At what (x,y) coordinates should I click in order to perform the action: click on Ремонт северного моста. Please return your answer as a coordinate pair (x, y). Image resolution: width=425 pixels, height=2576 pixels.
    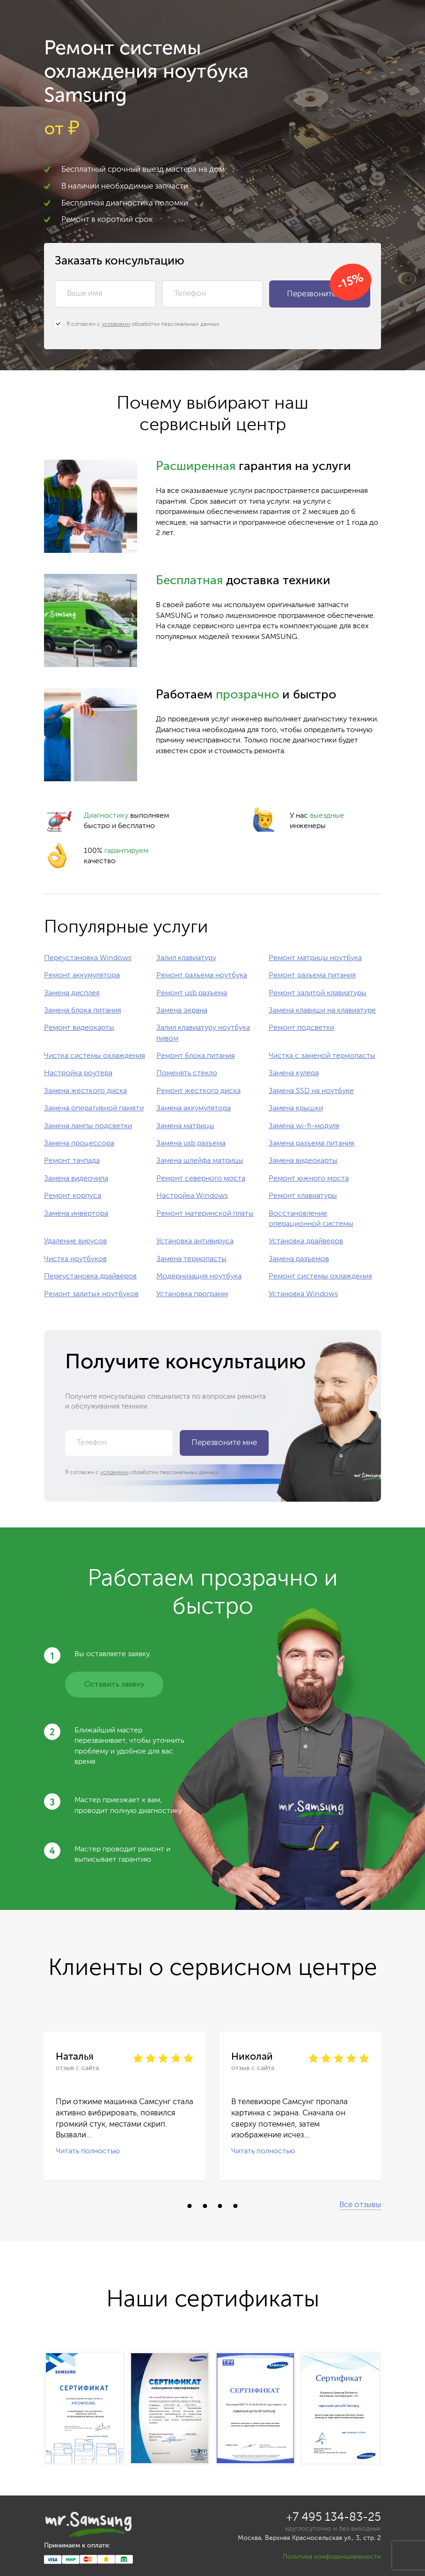
    Looking at the image, I should click on (200, 1178).